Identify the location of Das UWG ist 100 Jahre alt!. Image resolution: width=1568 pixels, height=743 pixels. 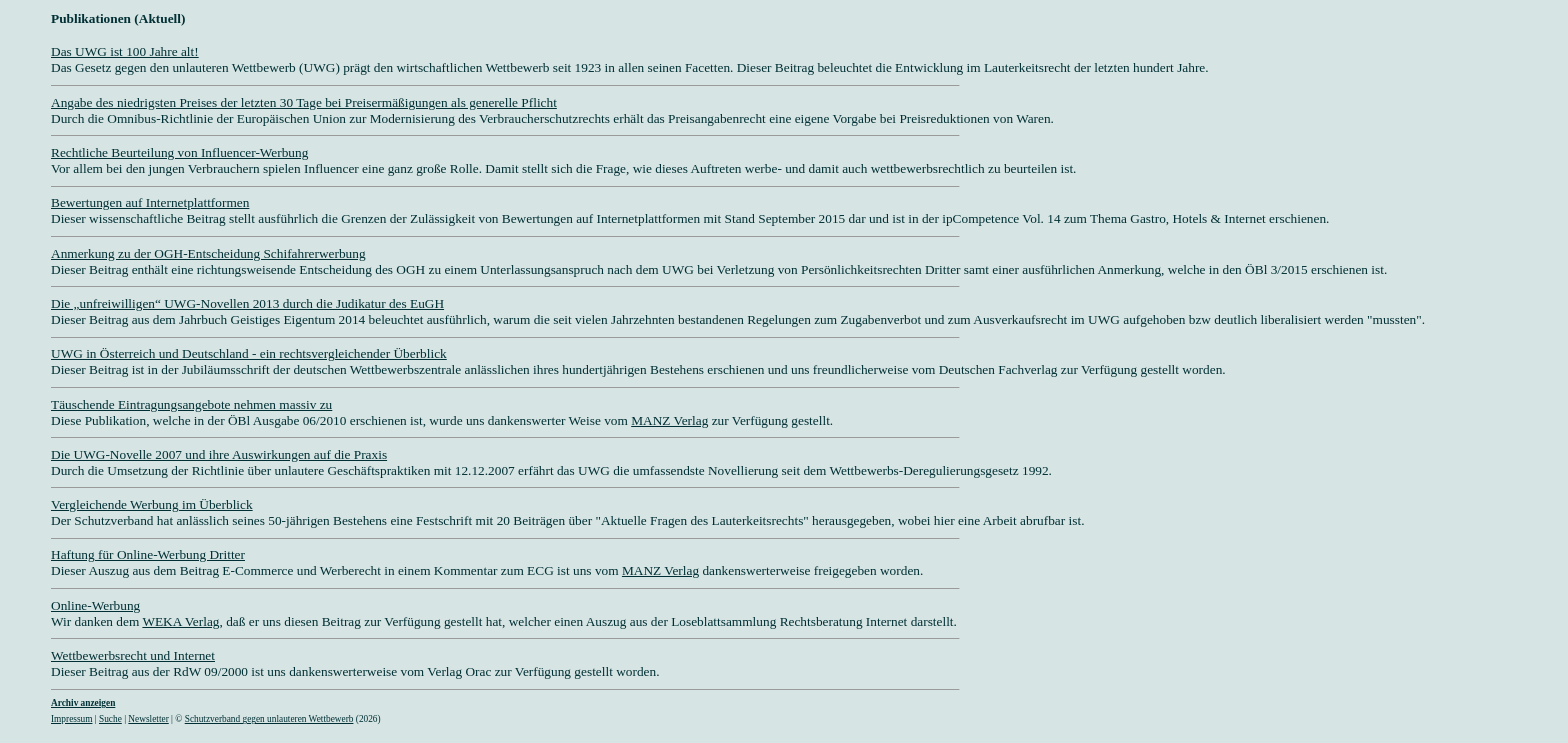
(125, 51).